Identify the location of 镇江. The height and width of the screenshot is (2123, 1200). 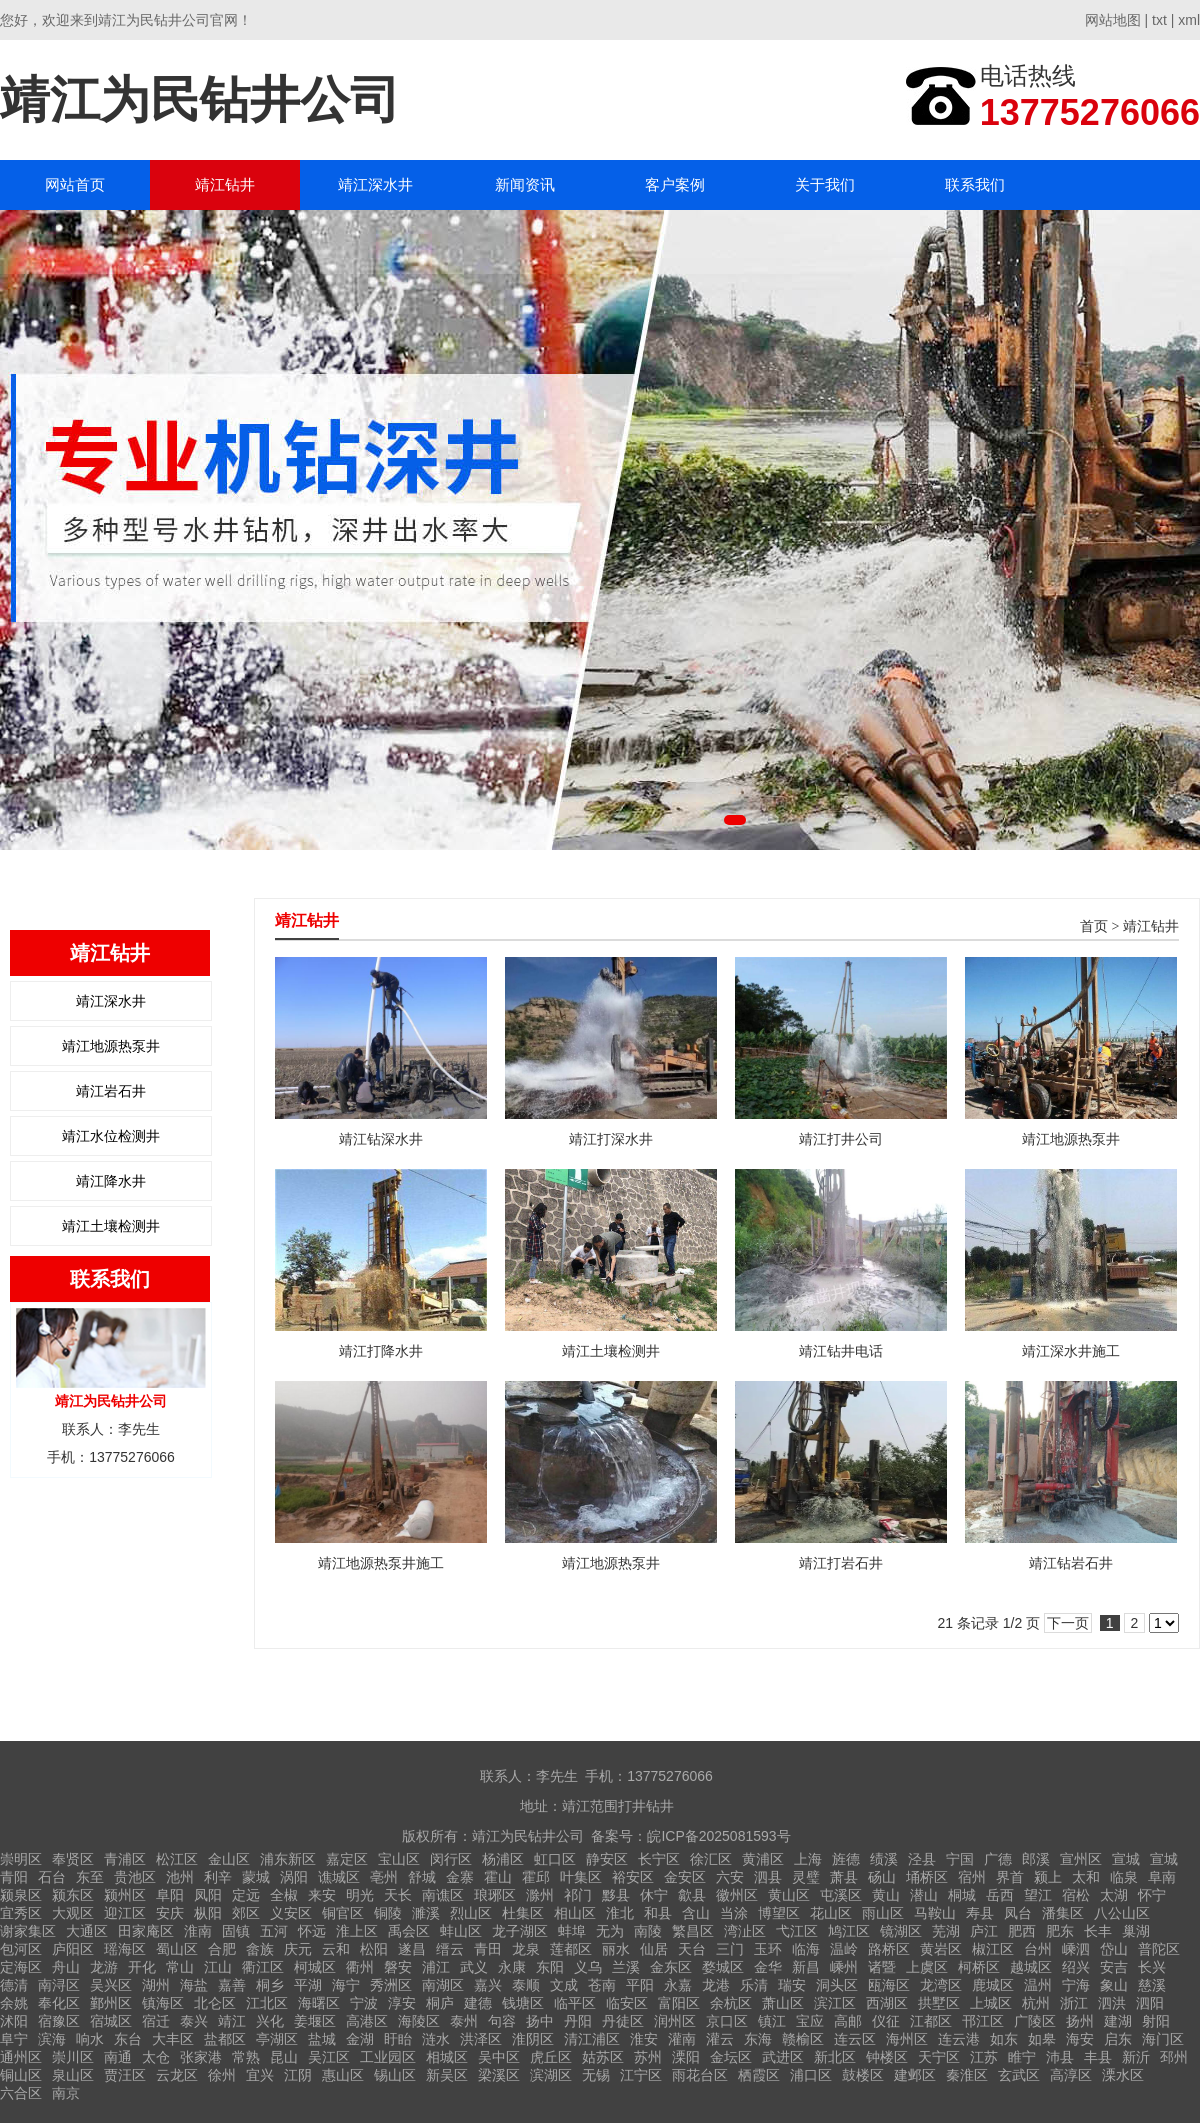
(772, 2021).